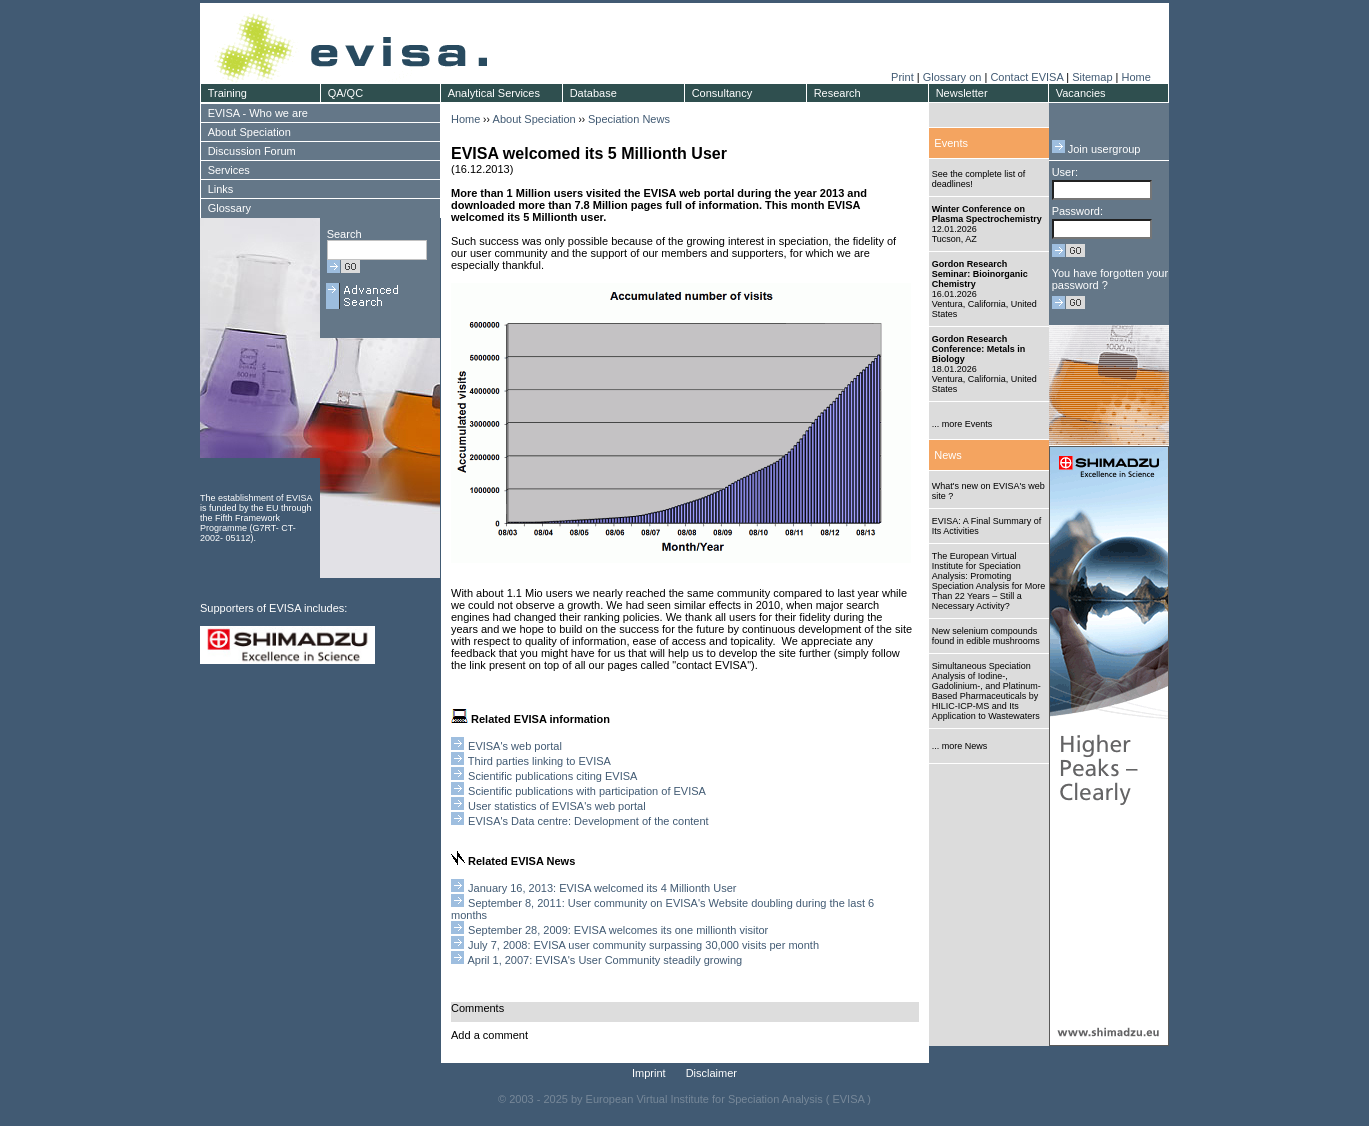 Image resolution: width=1369 pixels, height=1126 pixels. What do you see at coordinates (643, 945) in the screenshot?
I see `July 7, 2008: EVISA user community surpassing 30,000 visits per month` at bounding box center [643, 945].